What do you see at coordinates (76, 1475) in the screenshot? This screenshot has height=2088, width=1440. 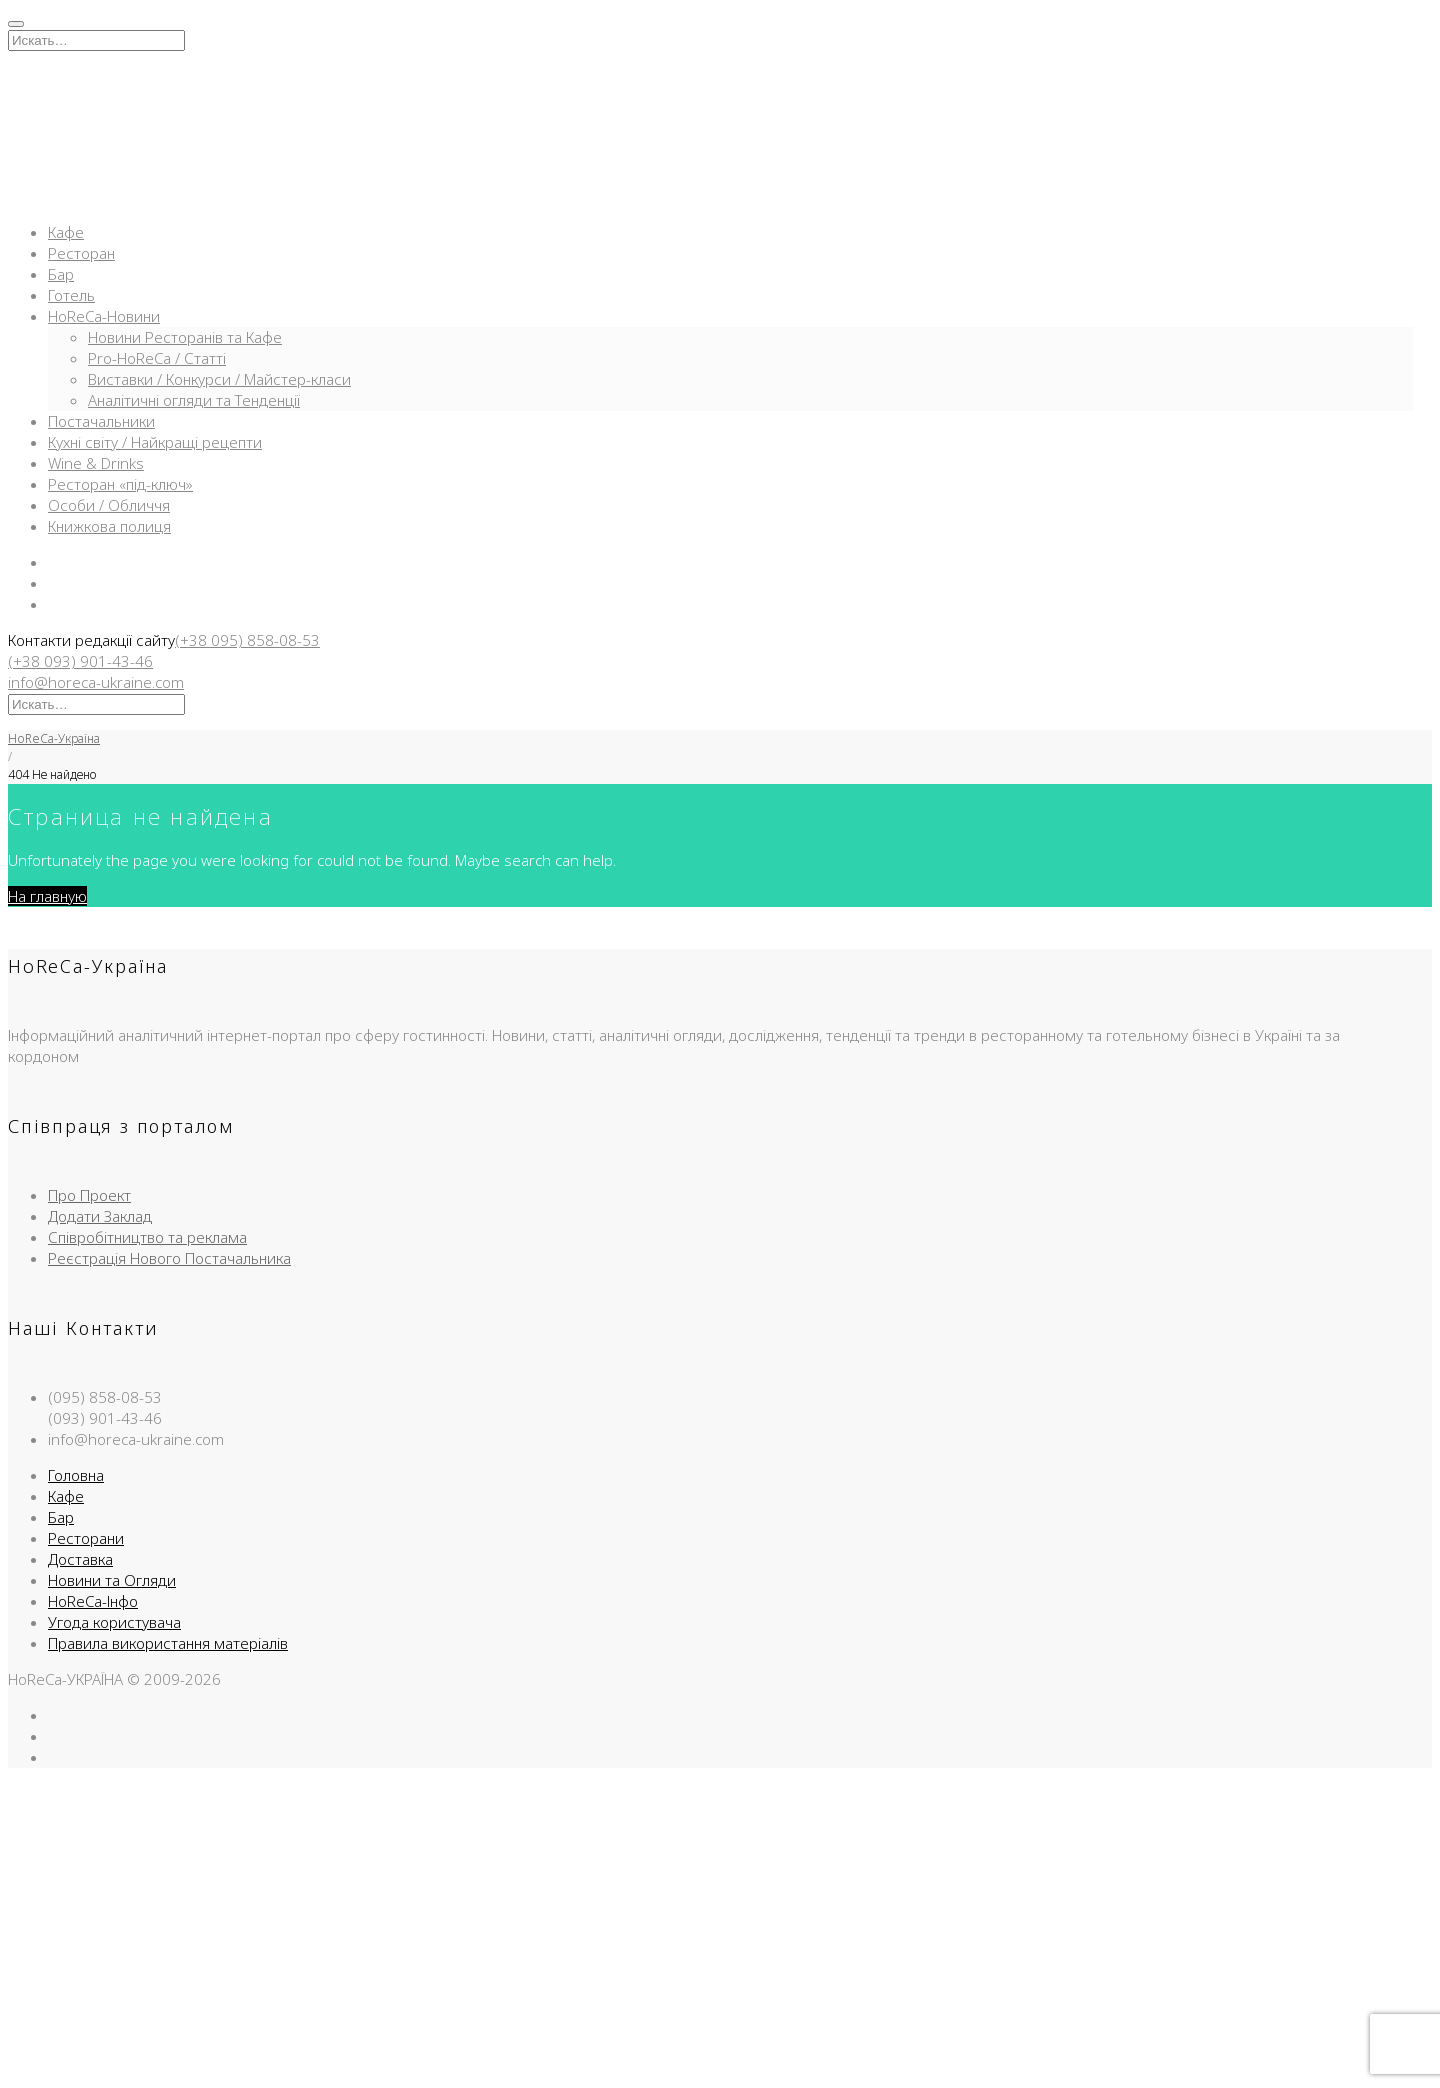 I see `Головна` at bounding box center [76, 1475].